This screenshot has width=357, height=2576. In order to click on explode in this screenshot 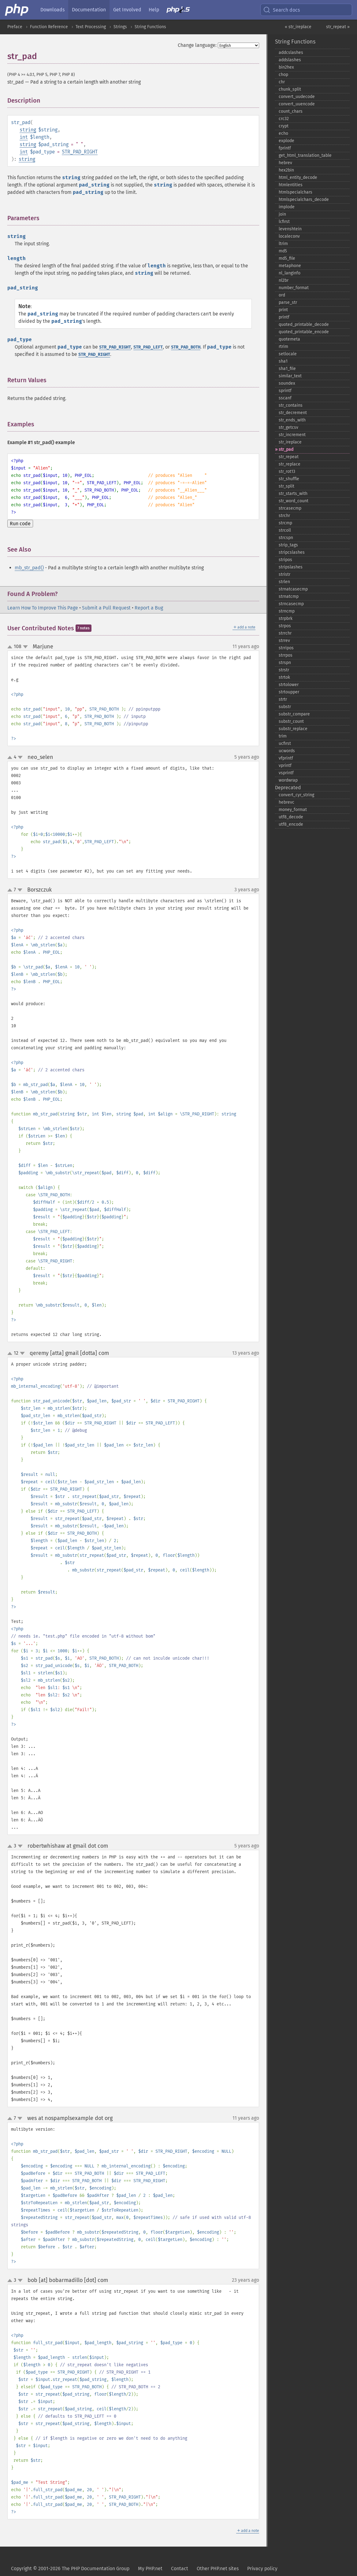, I will do `click(286, 140)`.